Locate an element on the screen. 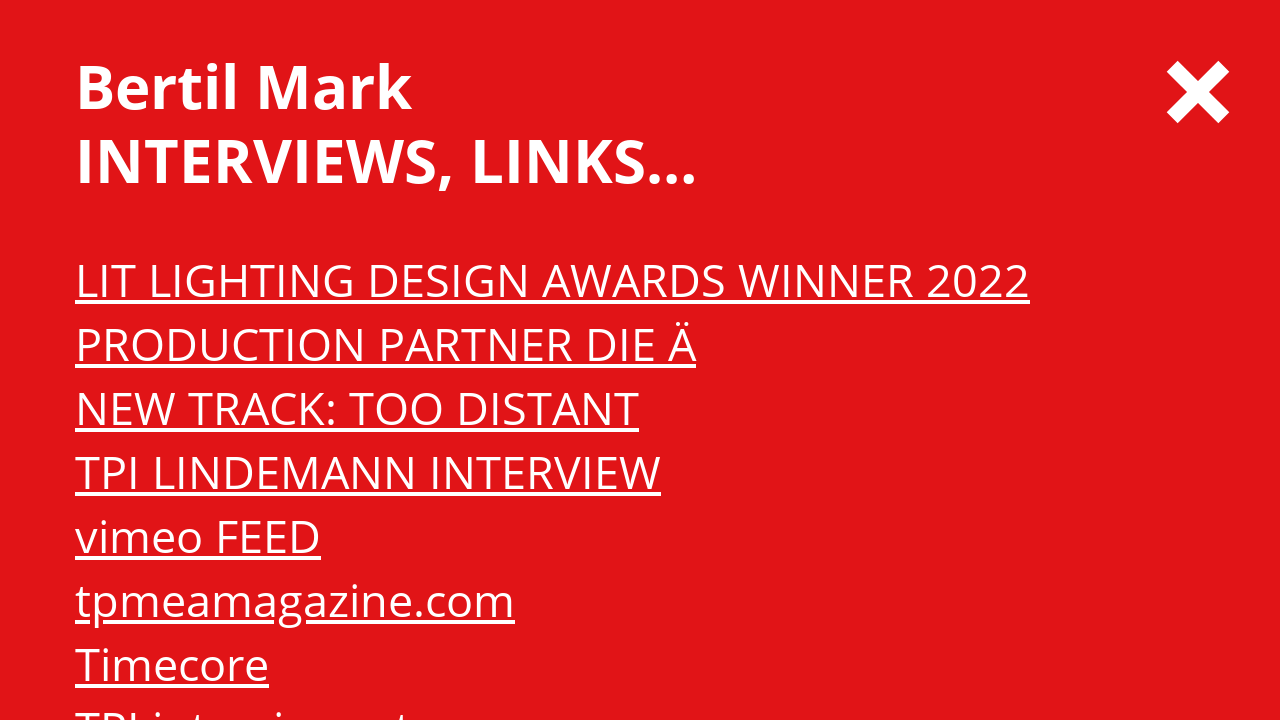 This screenshot has height=720, width=1280. PRODUCTION PARTNER DIE Ä is located at coordinates (385, 343).